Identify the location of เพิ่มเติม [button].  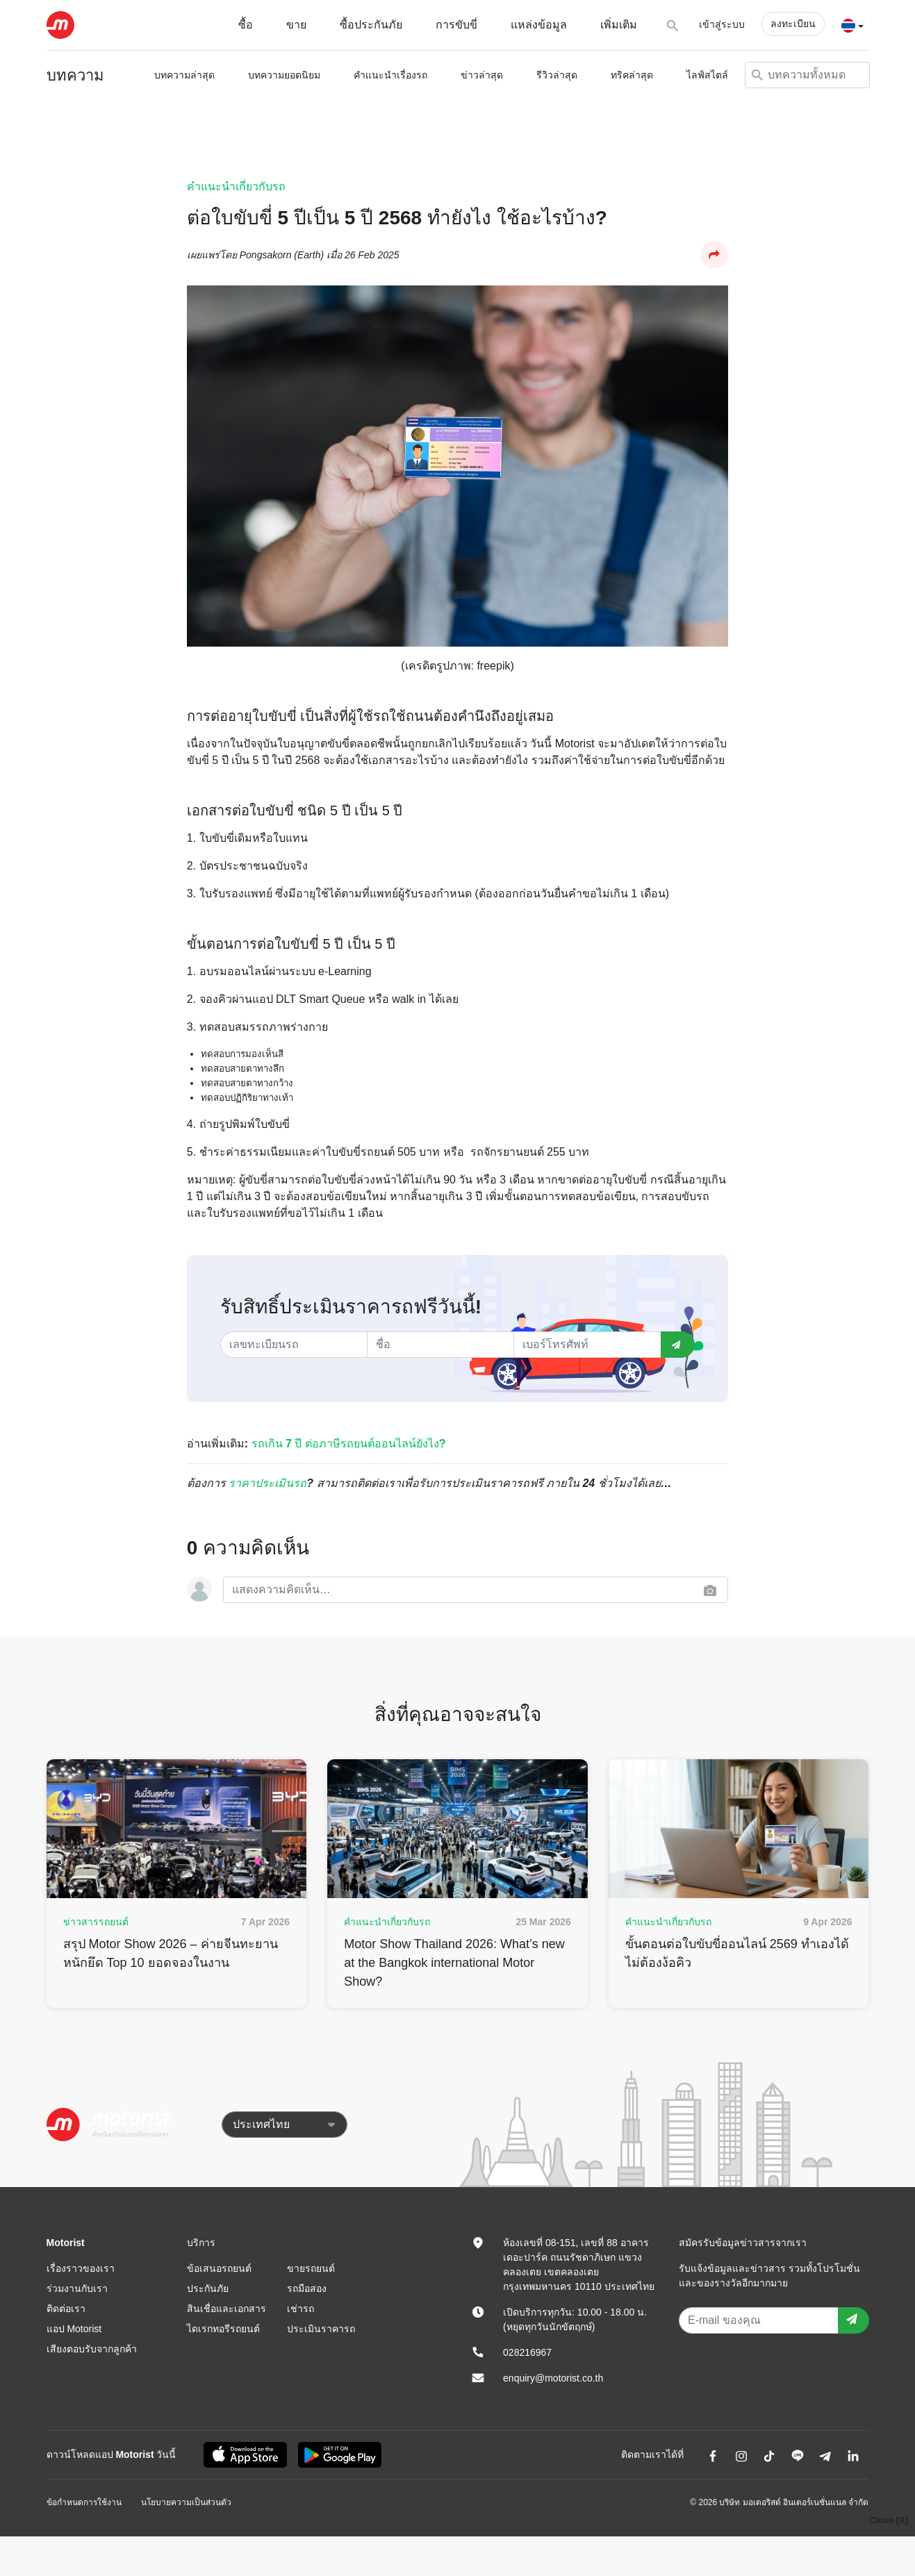
(618, 25).